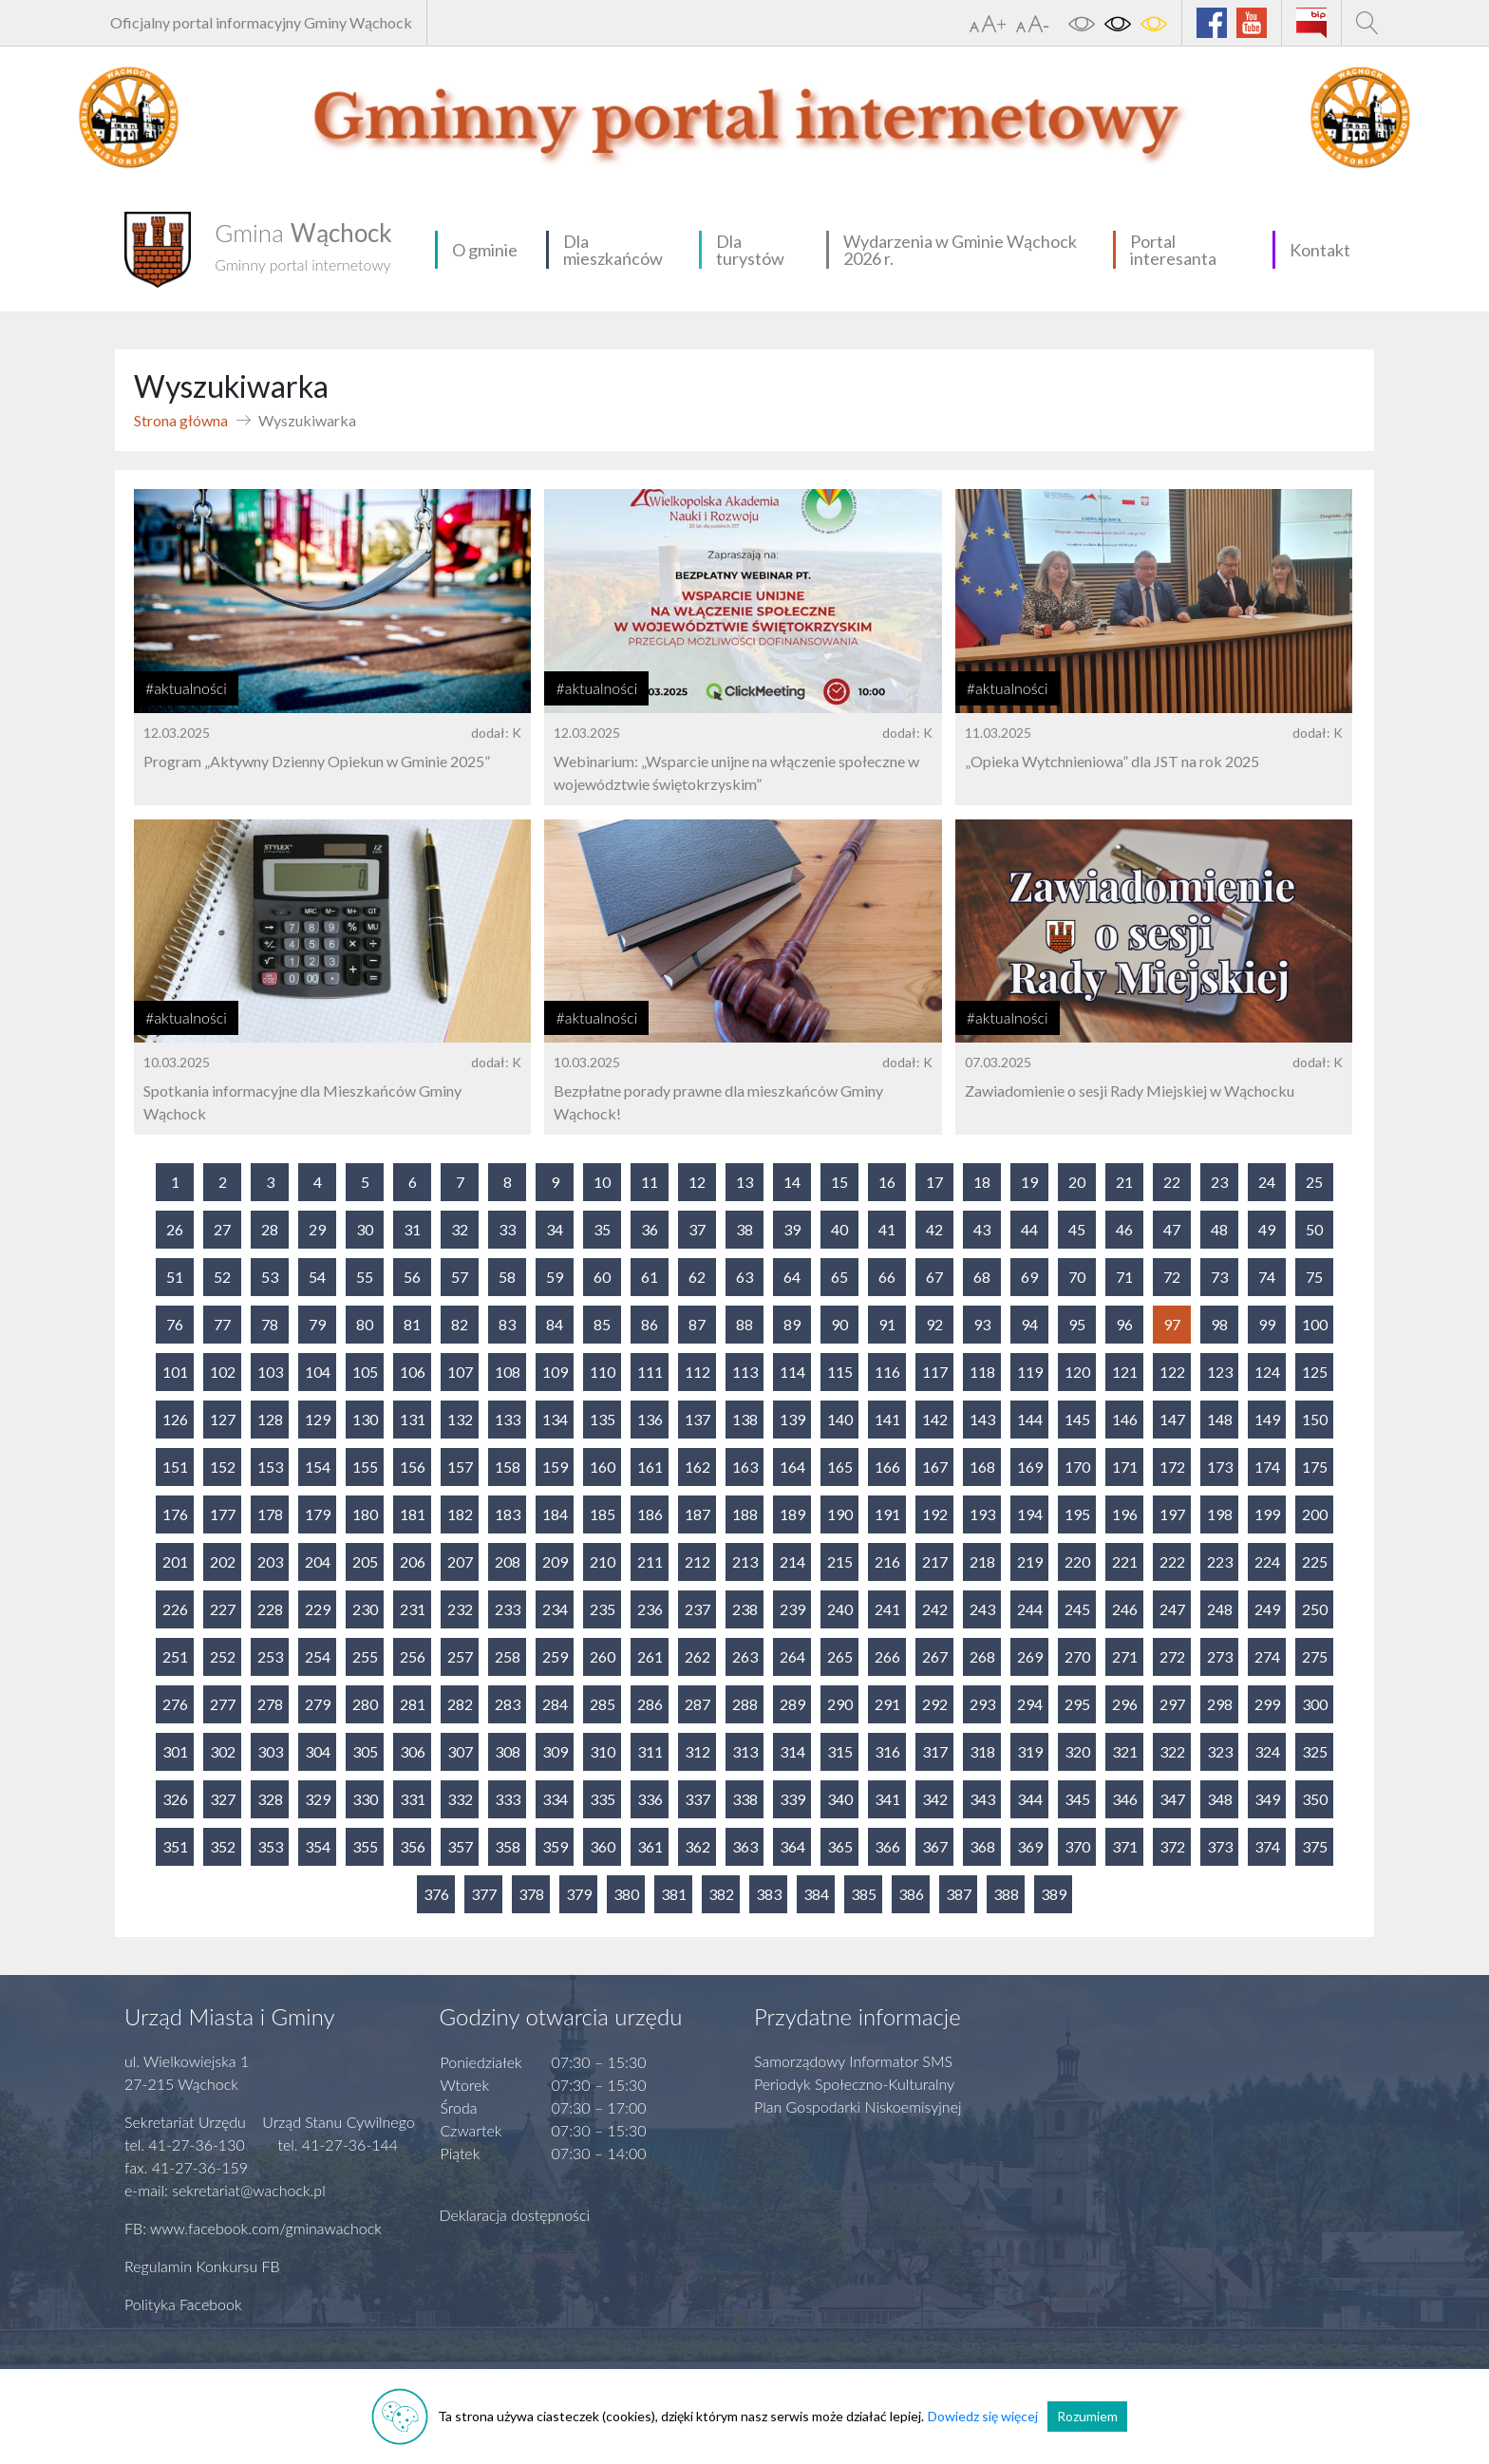 This screenshot has width=1489, height=2464. I want to click on 26, so click(174, 1229).